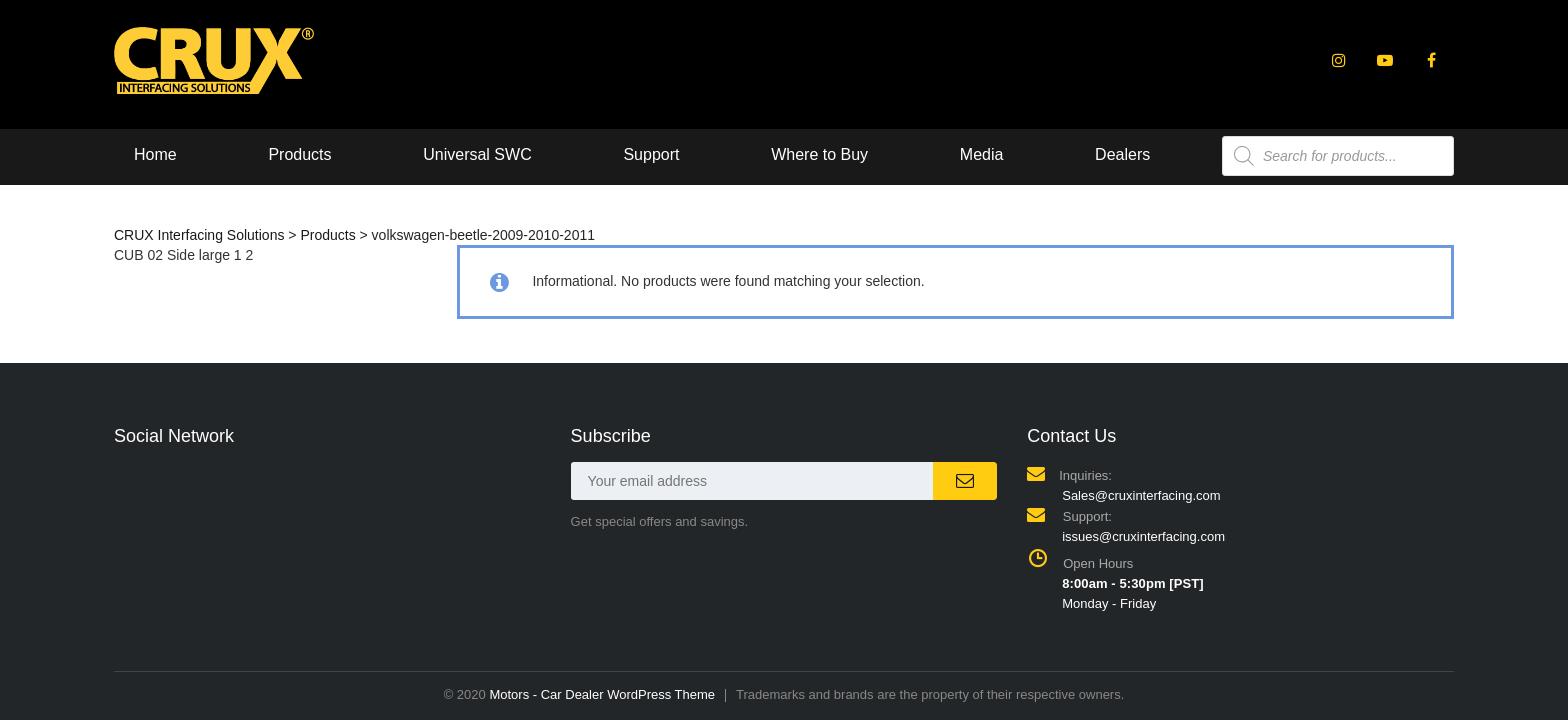  What do you see at coordinates (299, 154) in the screenshot?
I see `Products` at bounding box center [299, 154].